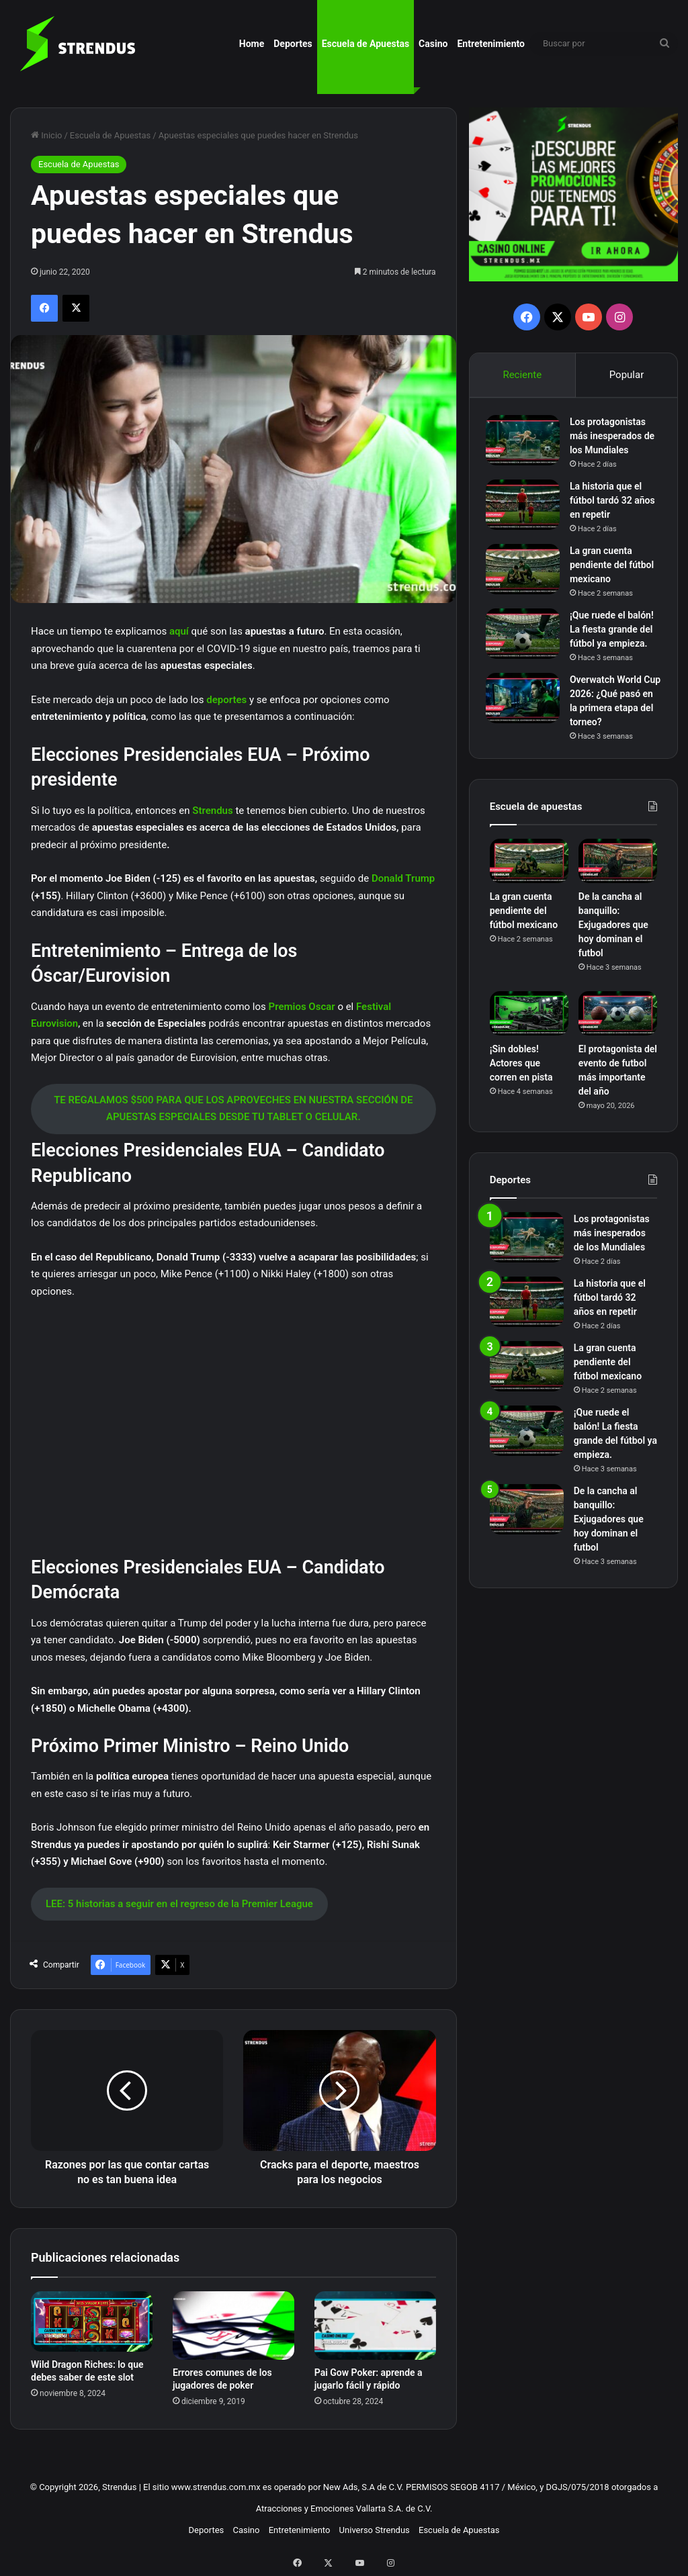  Describe the element at coordinates (613, 946) in the screenshot. I see `De la cancha al banquillo: Exjugadores que hoy dominan el futbol` at that location.